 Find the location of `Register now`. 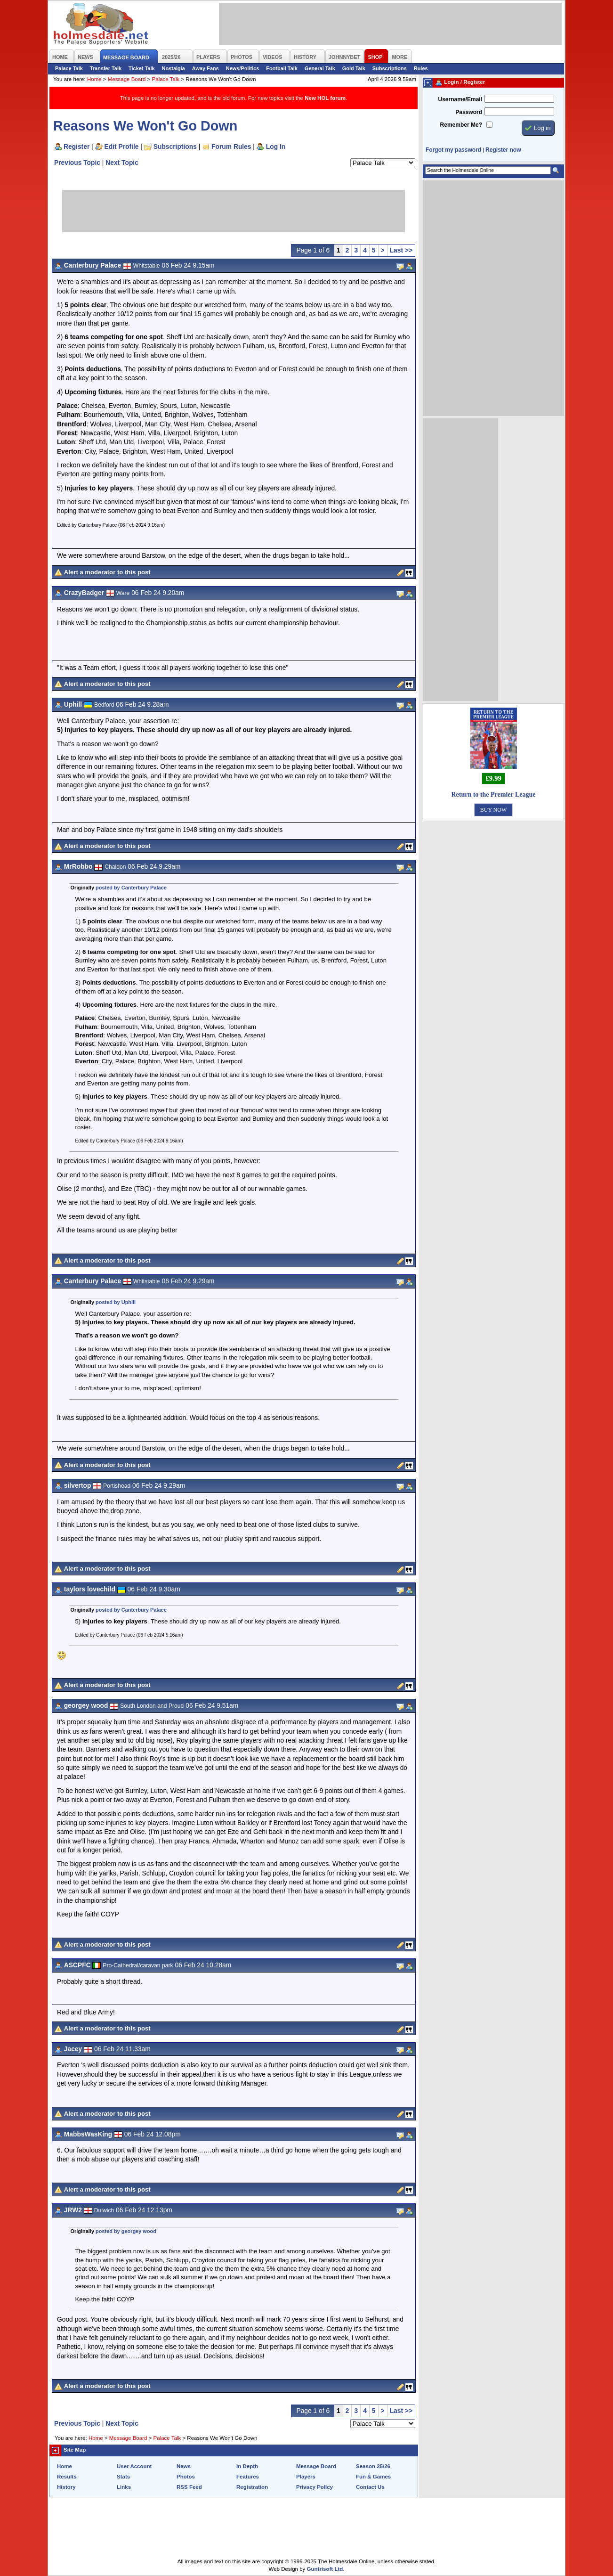

Register now is located at coordinates (503, 150).